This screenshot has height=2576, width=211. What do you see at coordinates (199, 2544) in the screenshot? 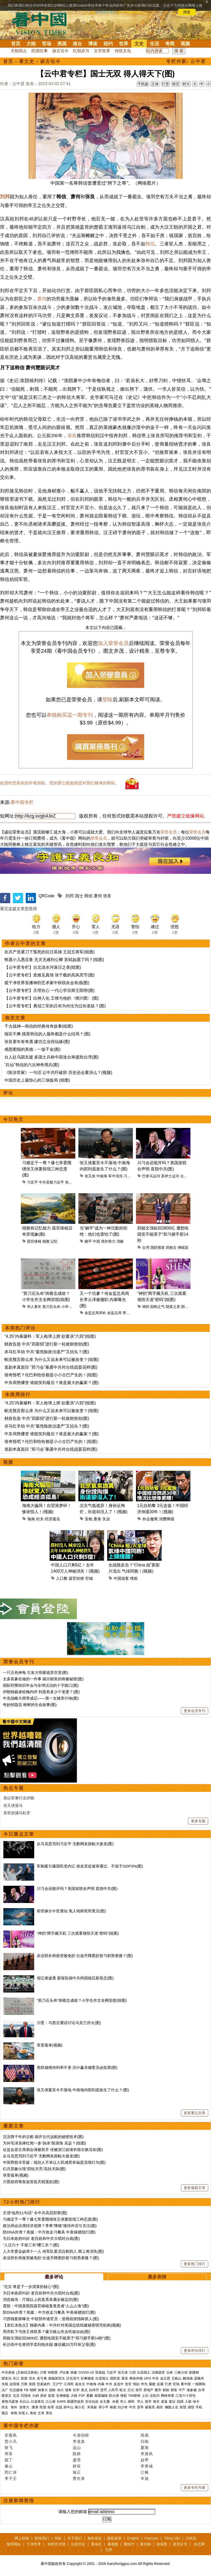
I see `动态网` at bounding box center [199, 2544].